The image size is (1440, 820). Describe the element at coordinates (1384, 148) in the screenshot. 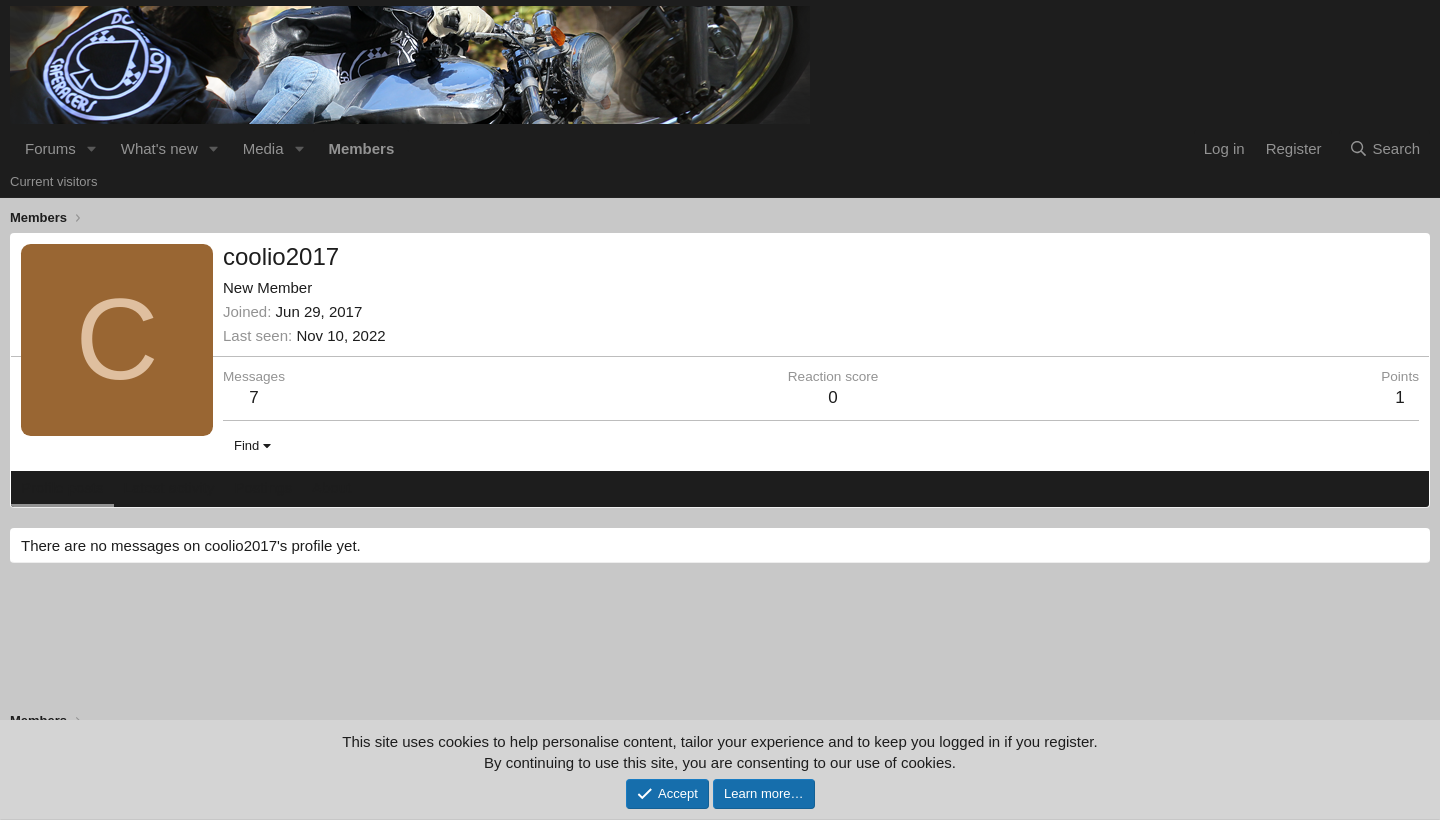

I see `[Search]` at that location.